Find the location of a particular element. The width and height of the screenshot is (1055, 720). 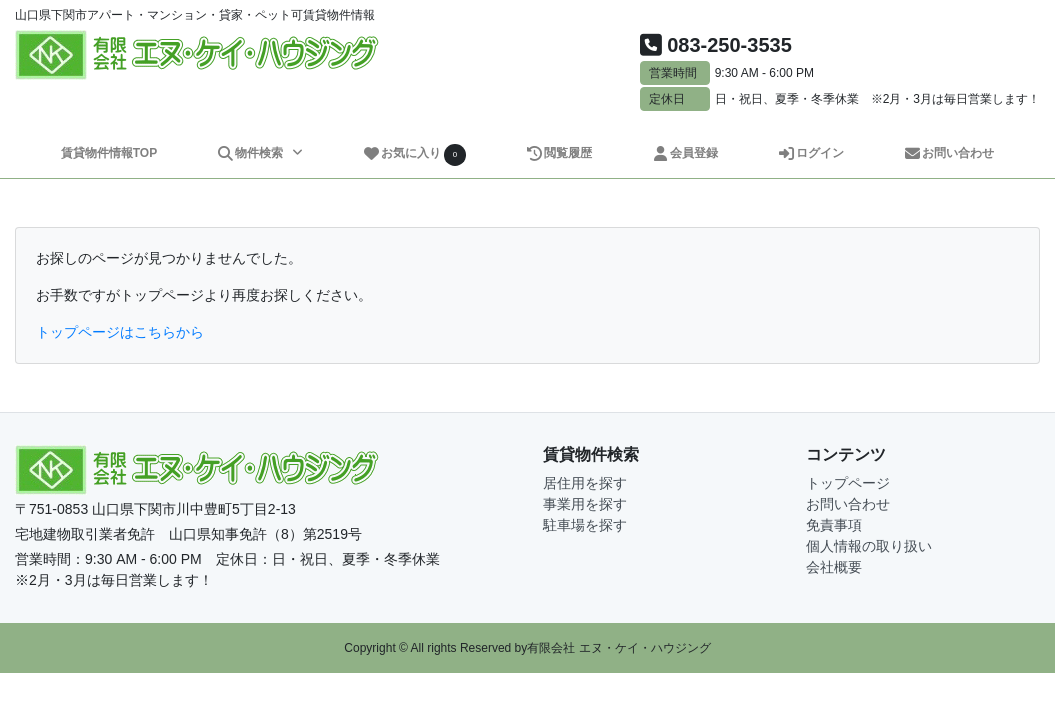

お問い合わせ is located at coordinates (948, 153).